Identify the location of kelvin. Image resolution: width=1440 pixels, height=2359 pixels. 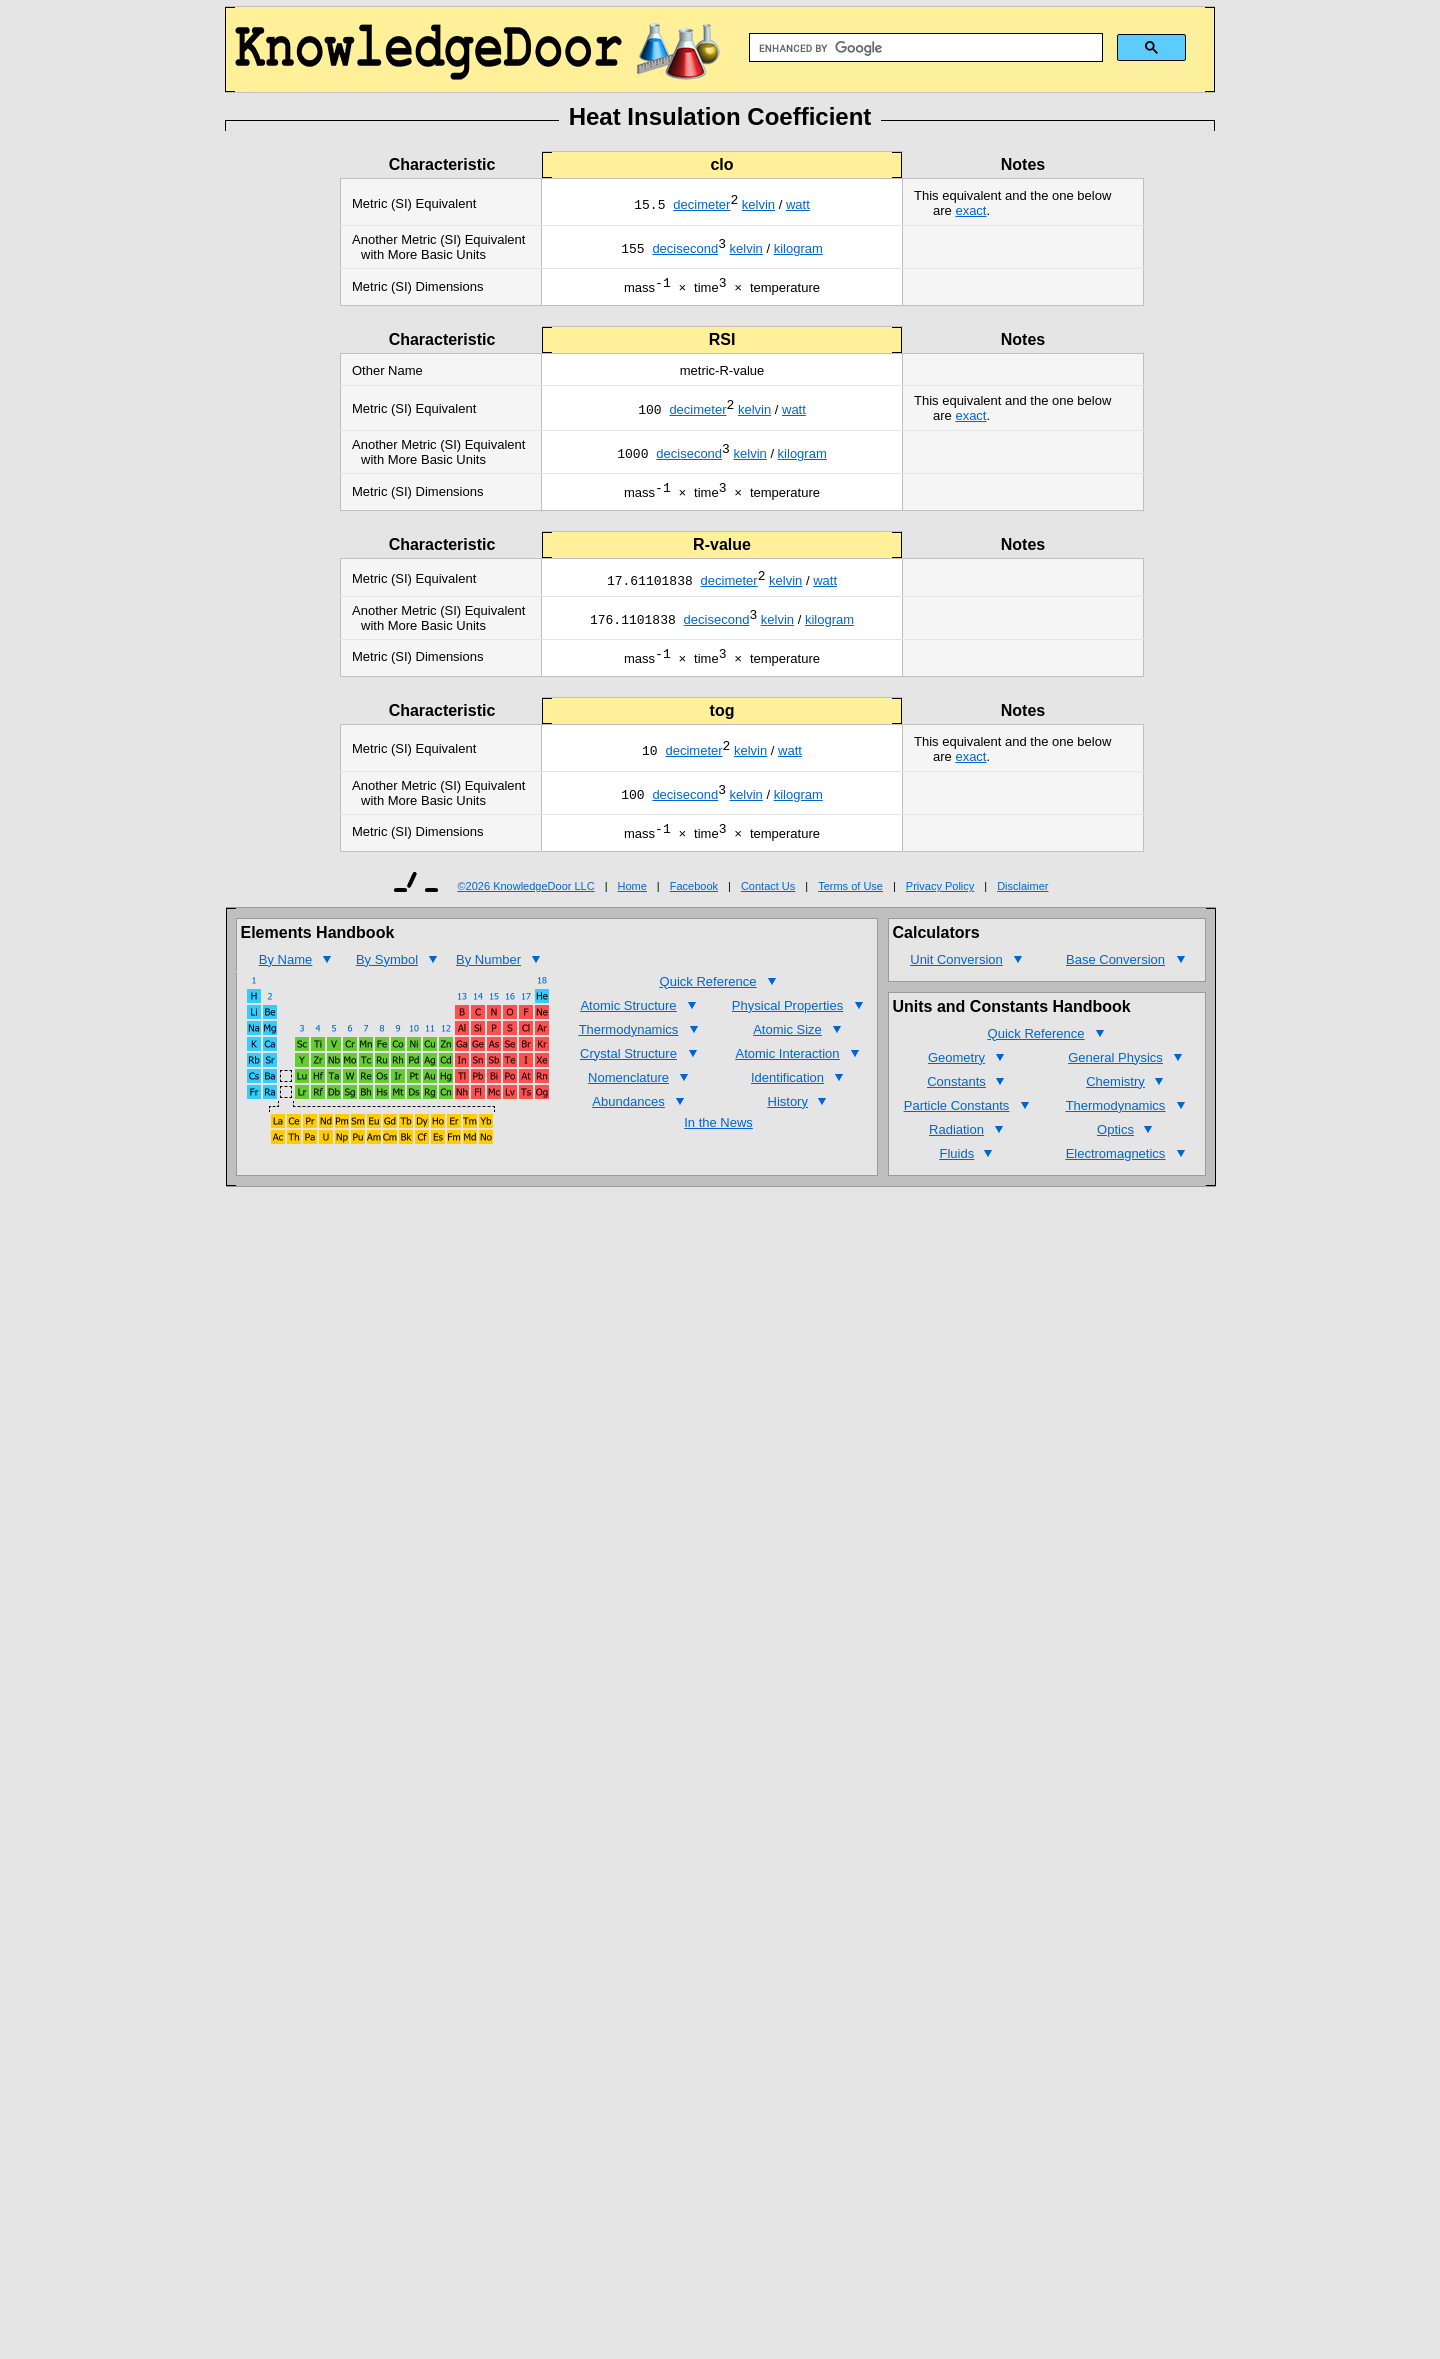
(758, 206).